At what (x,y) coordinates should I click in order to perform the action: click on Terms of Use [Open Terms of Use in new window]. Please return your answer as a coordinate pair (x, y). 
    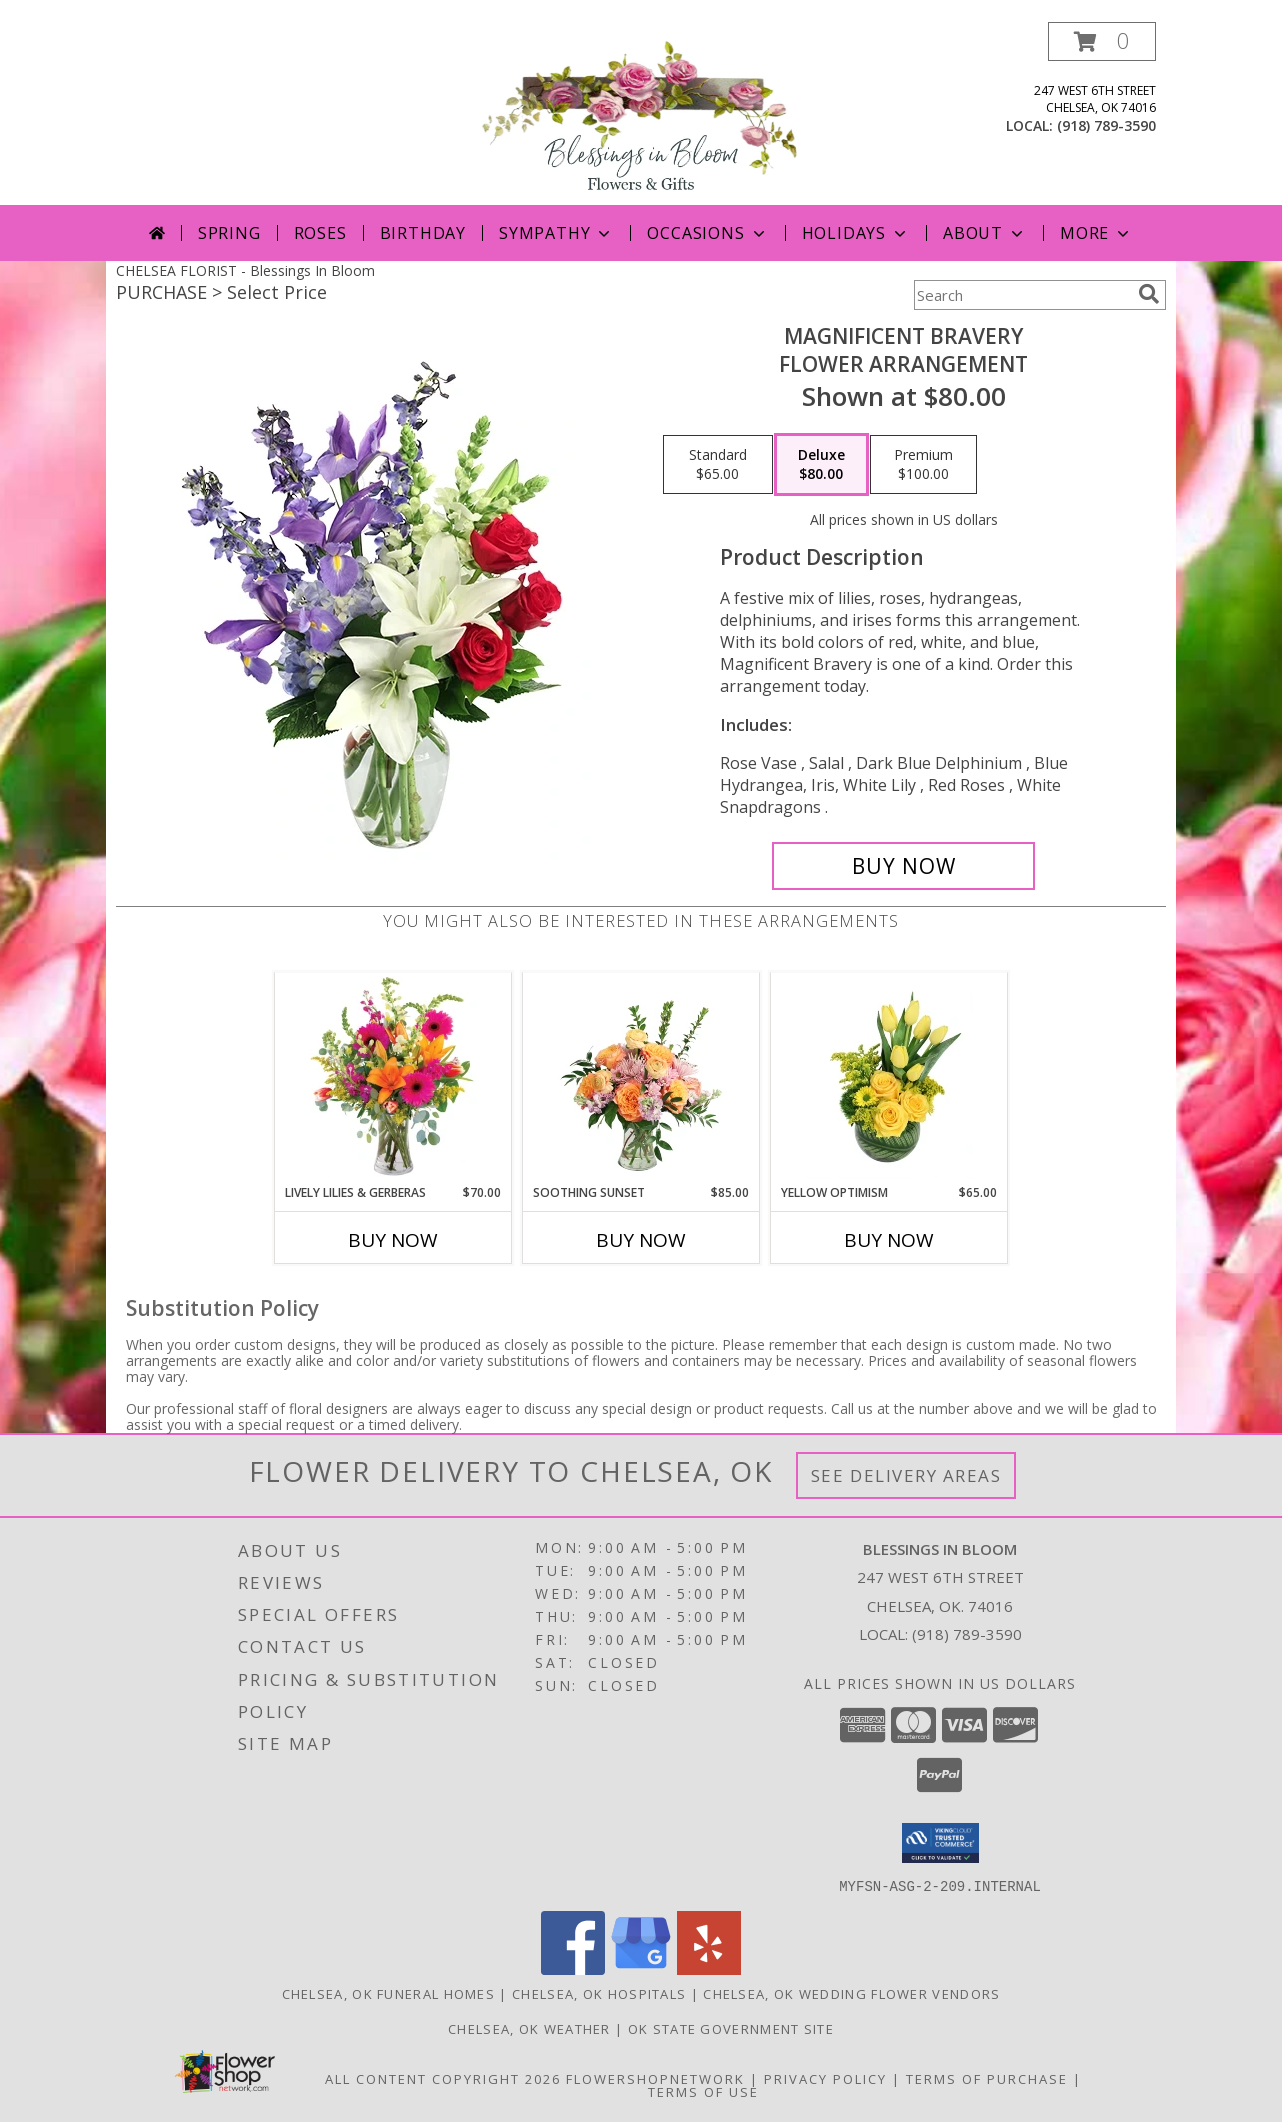
    Looking at the image, I should click on (703, 2091).